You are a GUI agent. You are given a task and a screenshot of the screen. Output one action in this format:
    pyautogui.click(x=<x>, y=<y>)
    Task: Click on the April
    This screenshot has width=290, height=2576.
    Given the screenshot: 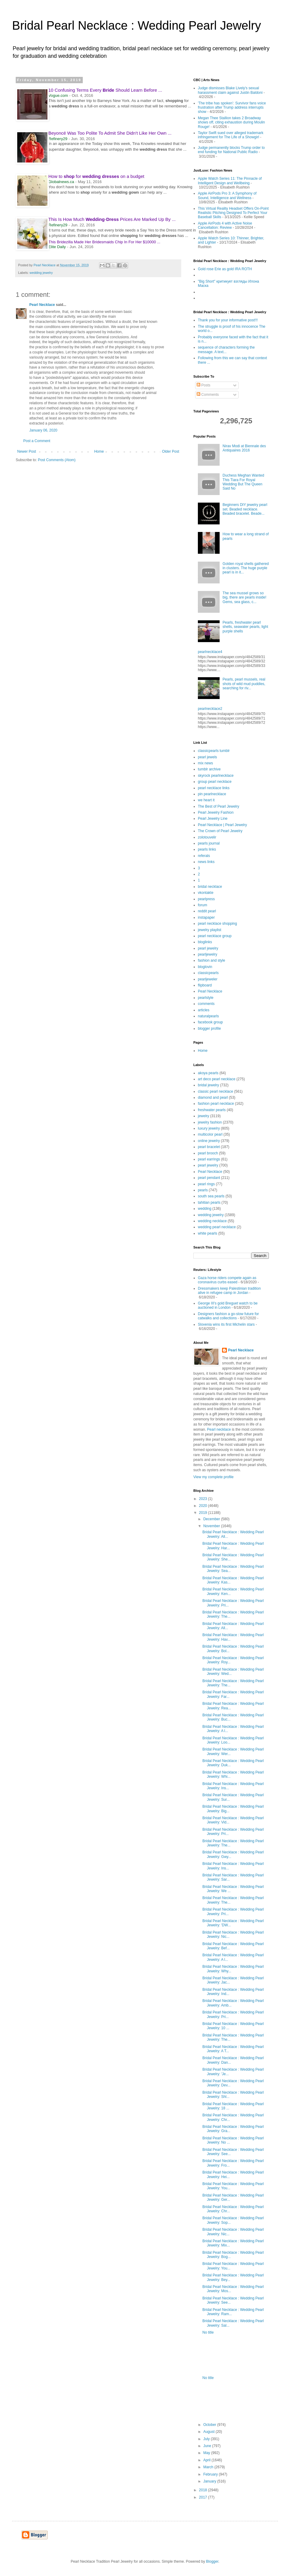 What is the action you would take?
    pyautogui.click(x=207, y=2460)
    